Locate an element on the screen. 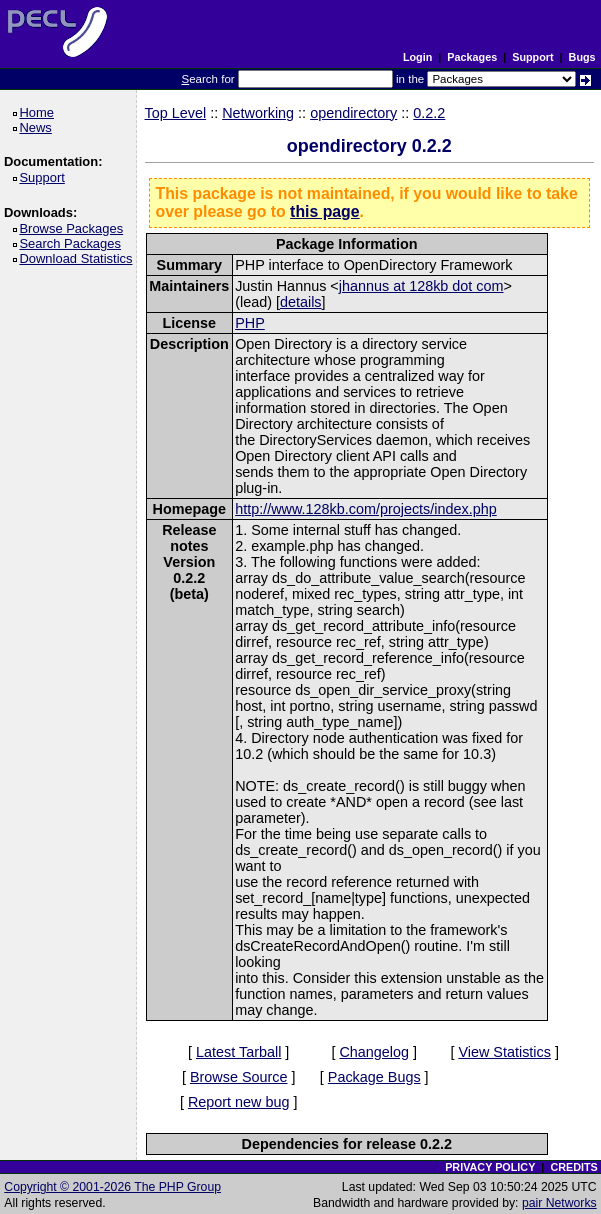 The width and height of the screenshot is (601, 1214). Copyright © 2001-2026 The PHP Group is located at coordinates (112, 1187).